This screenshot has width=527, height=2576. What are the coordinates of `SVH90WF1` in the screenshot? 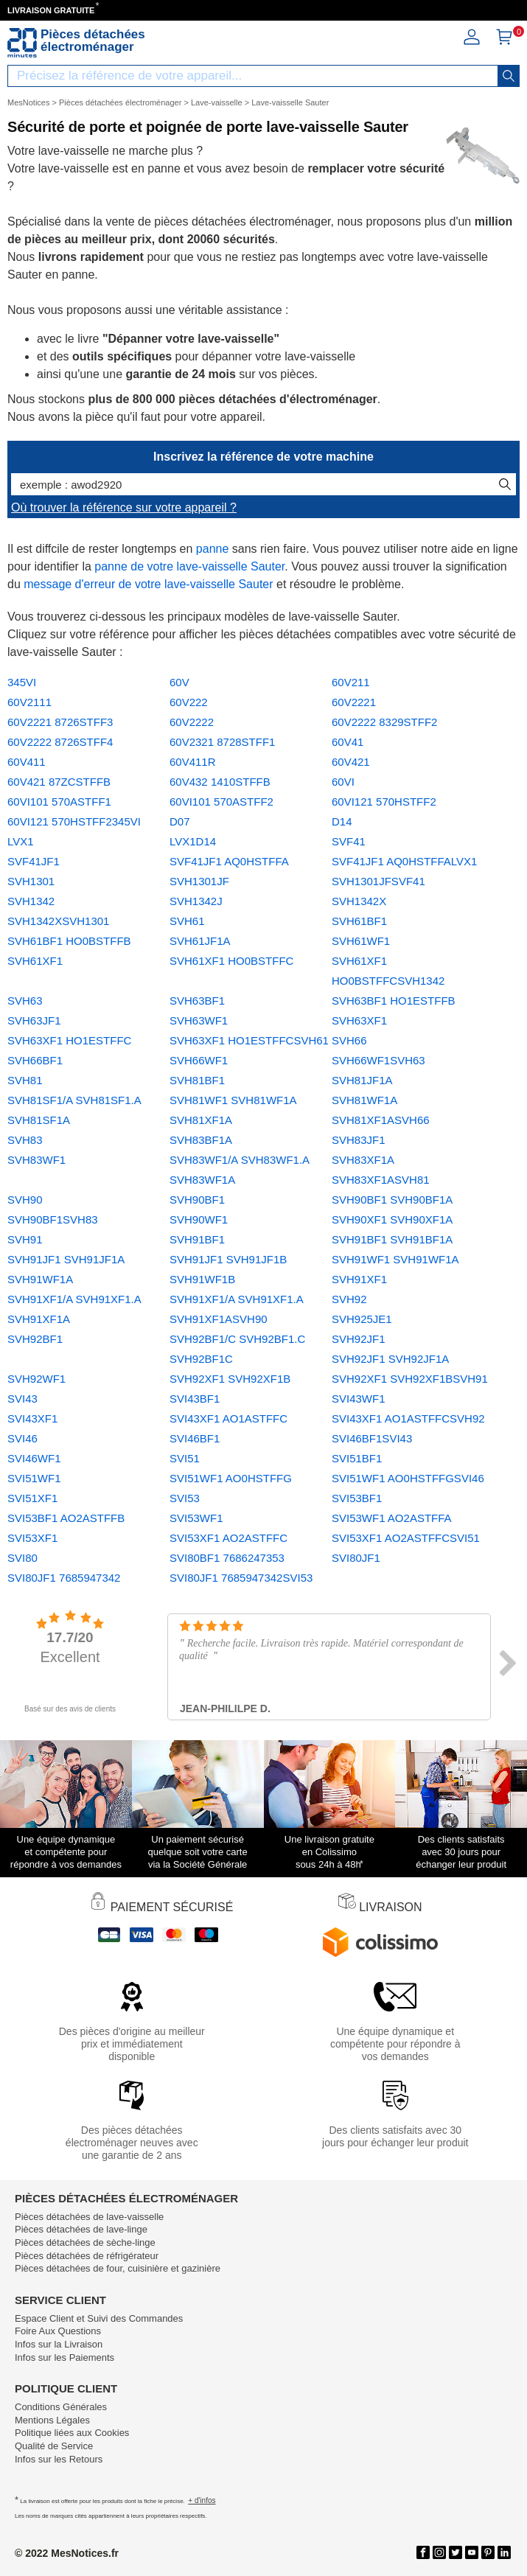 It's located at (199, 1219).